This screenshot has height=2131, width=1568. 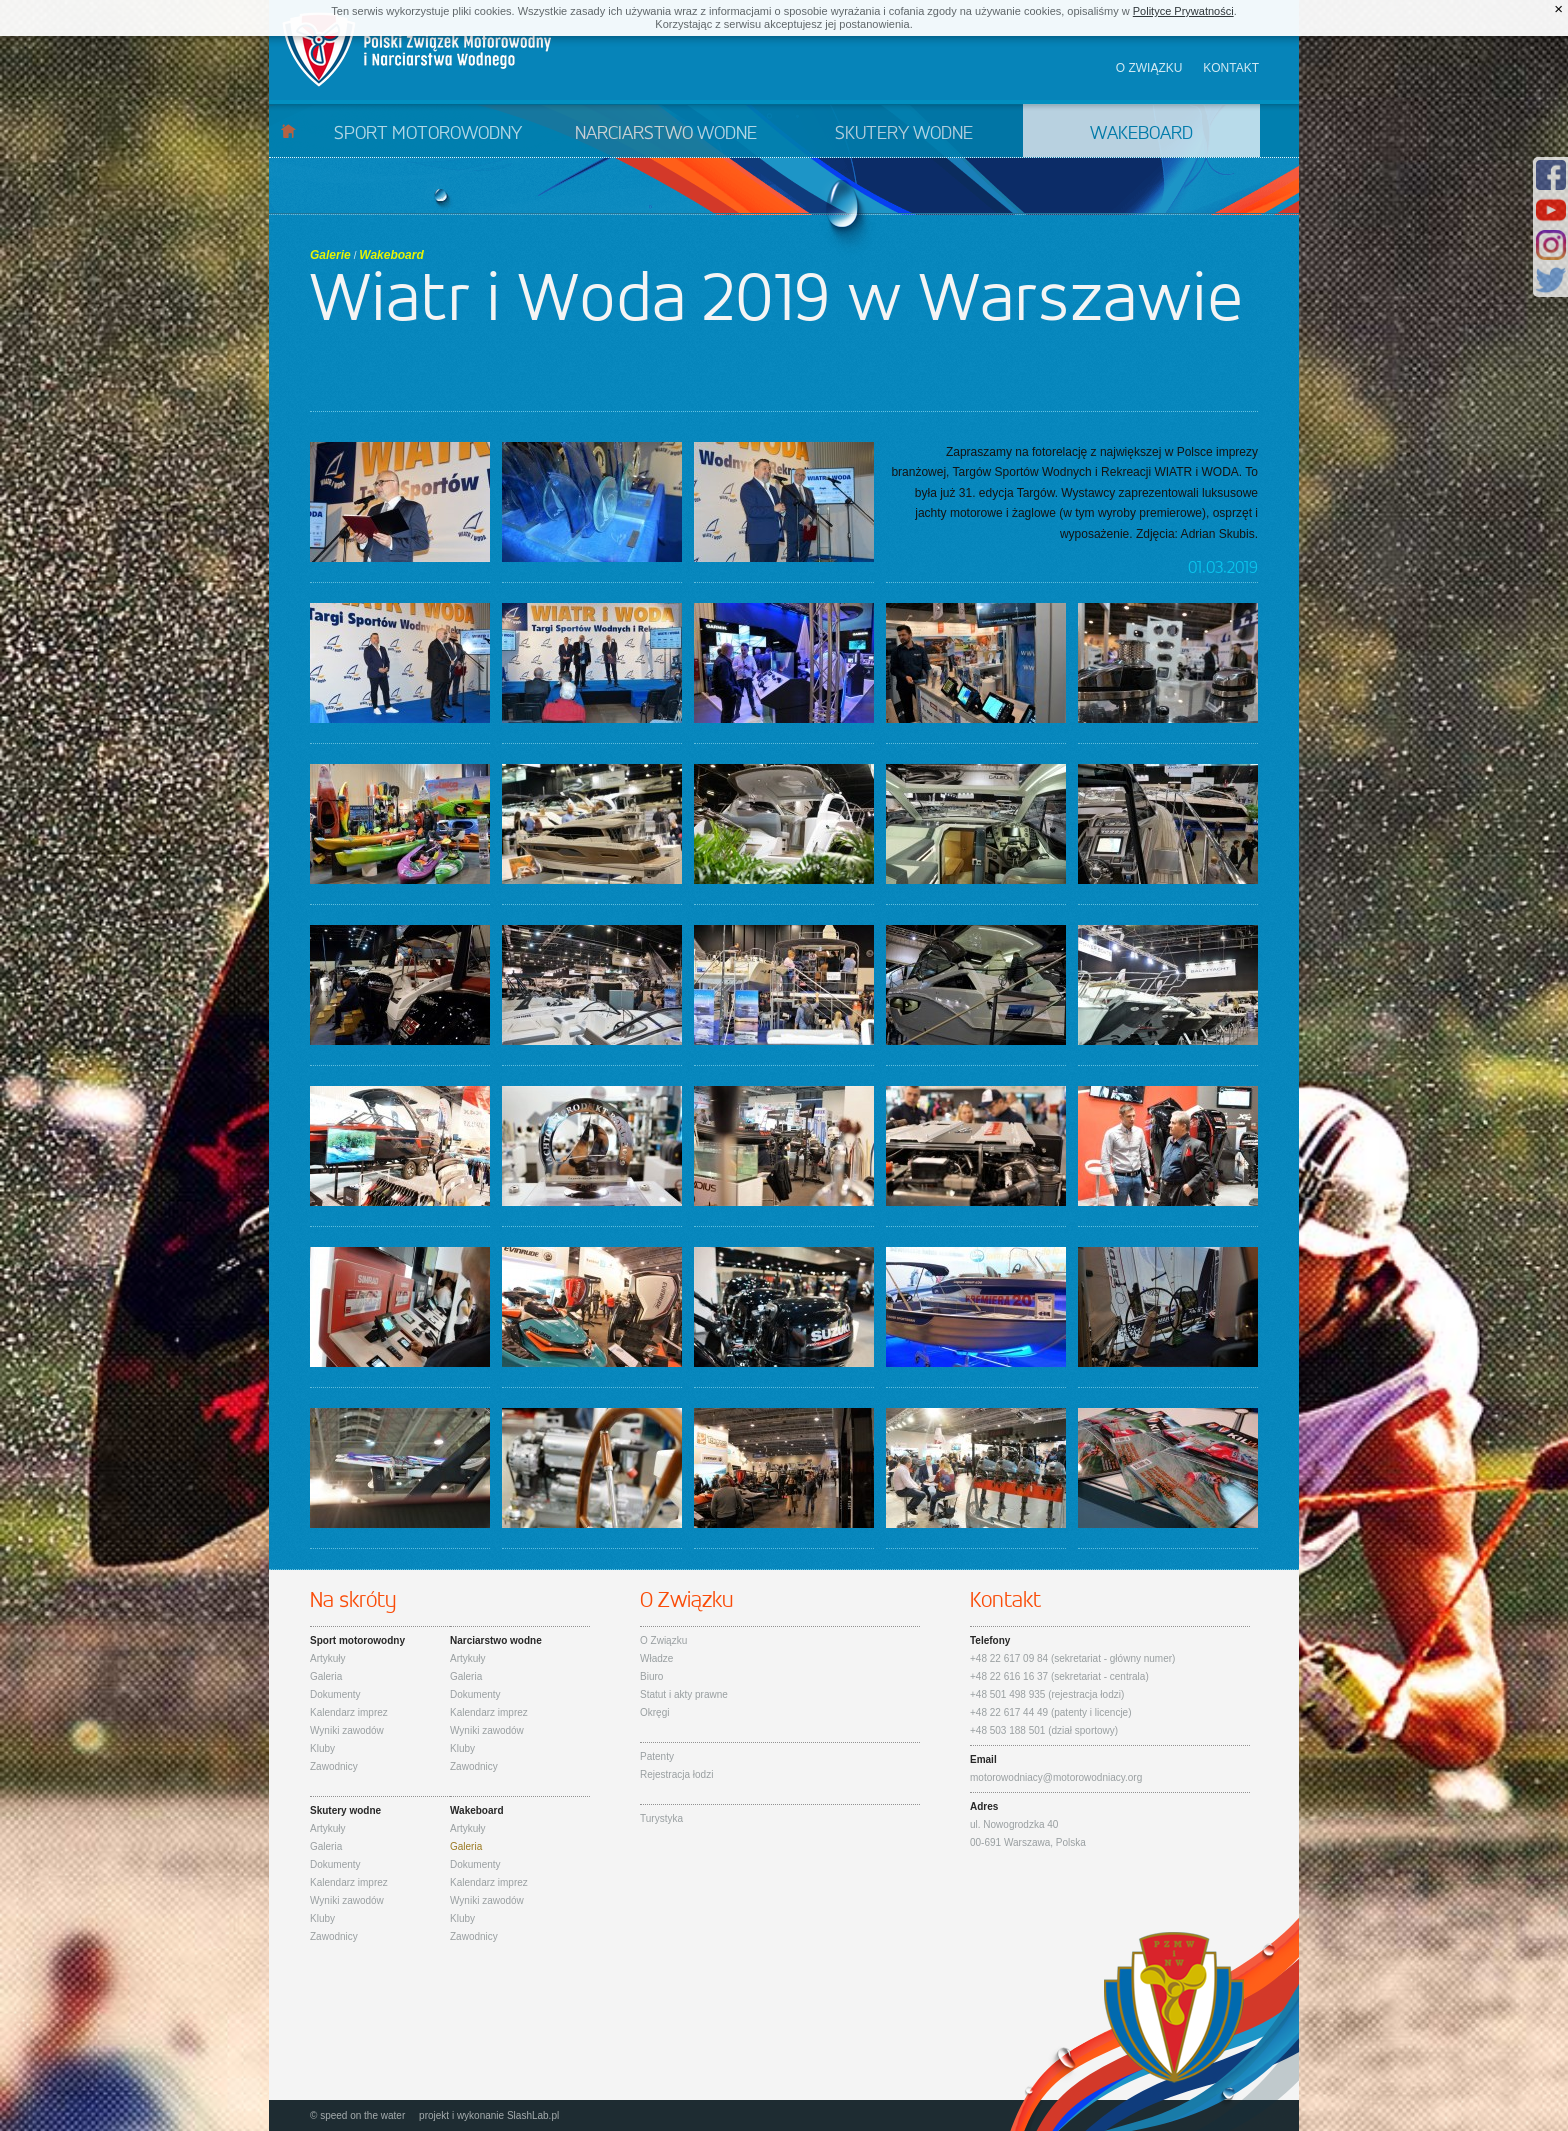 I want to click on Galeria, so click(x=326, y=1676).